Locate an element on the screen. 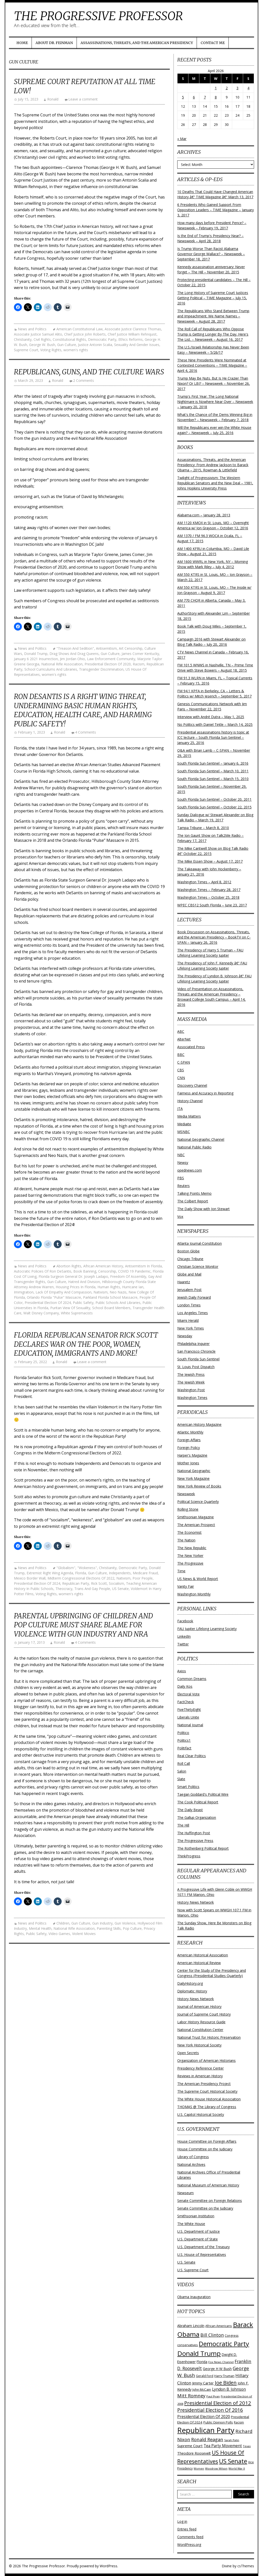 The height and width of the screenshot is (2576, 263). Foreign Policy is located at coordinates (188, 1447).